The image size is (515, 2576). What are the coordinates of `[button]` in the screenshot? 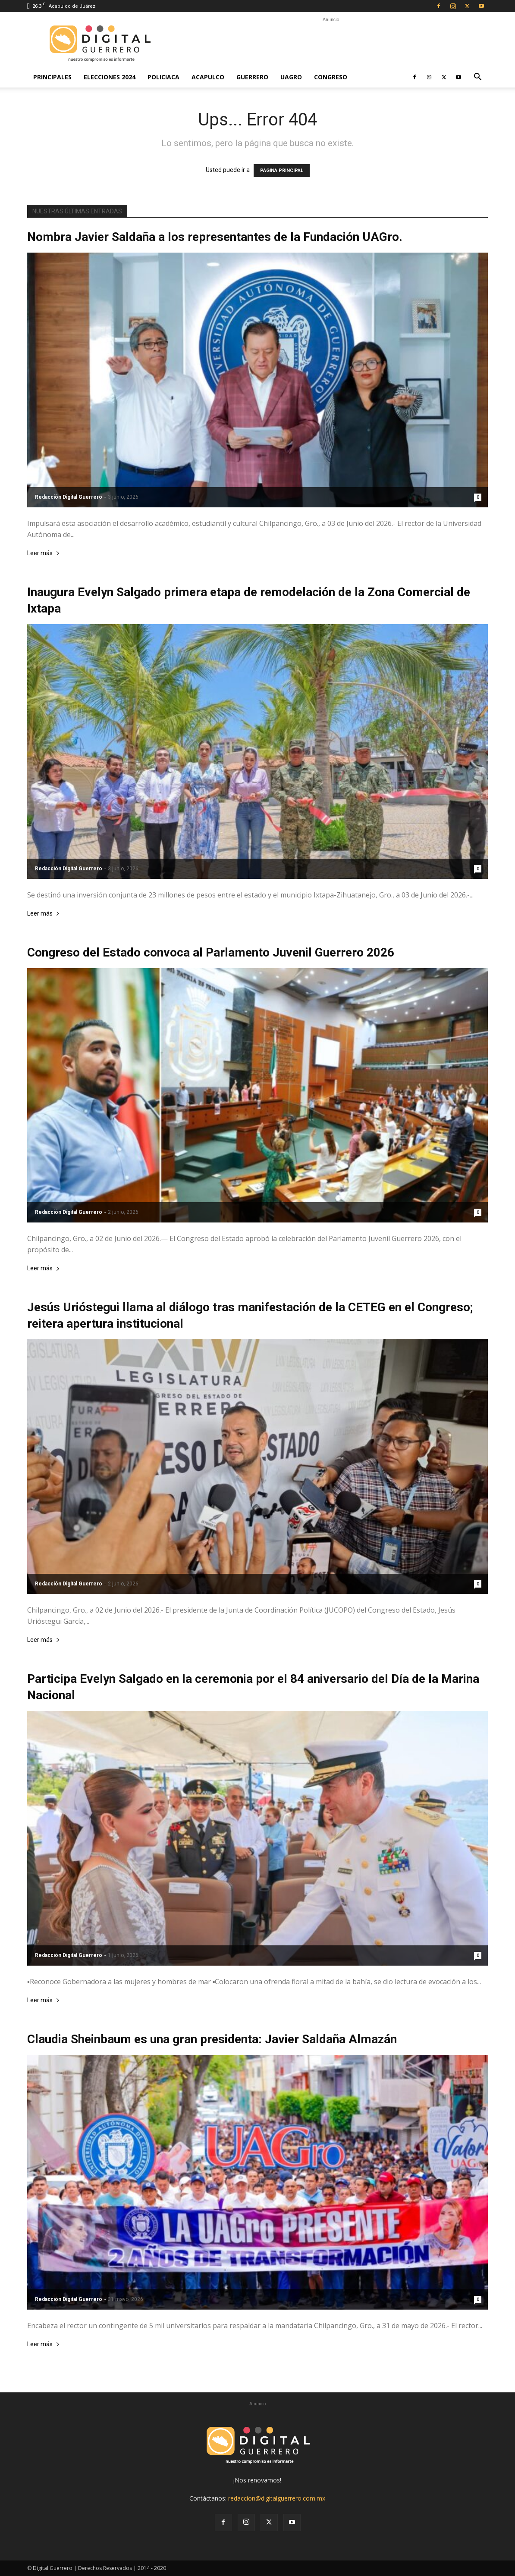 It's located at (477, 78).